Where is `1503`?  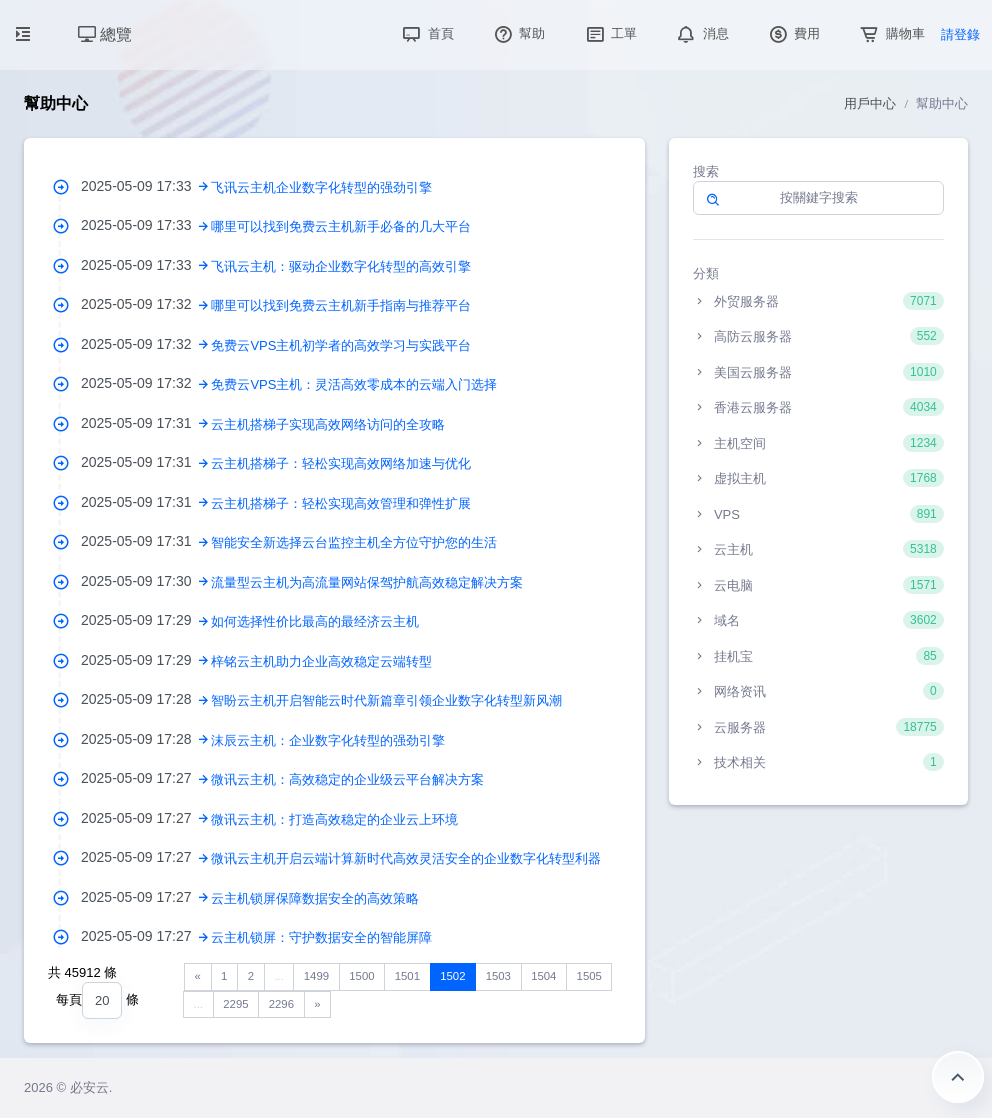 1503 is located at coordinates (498, 976).